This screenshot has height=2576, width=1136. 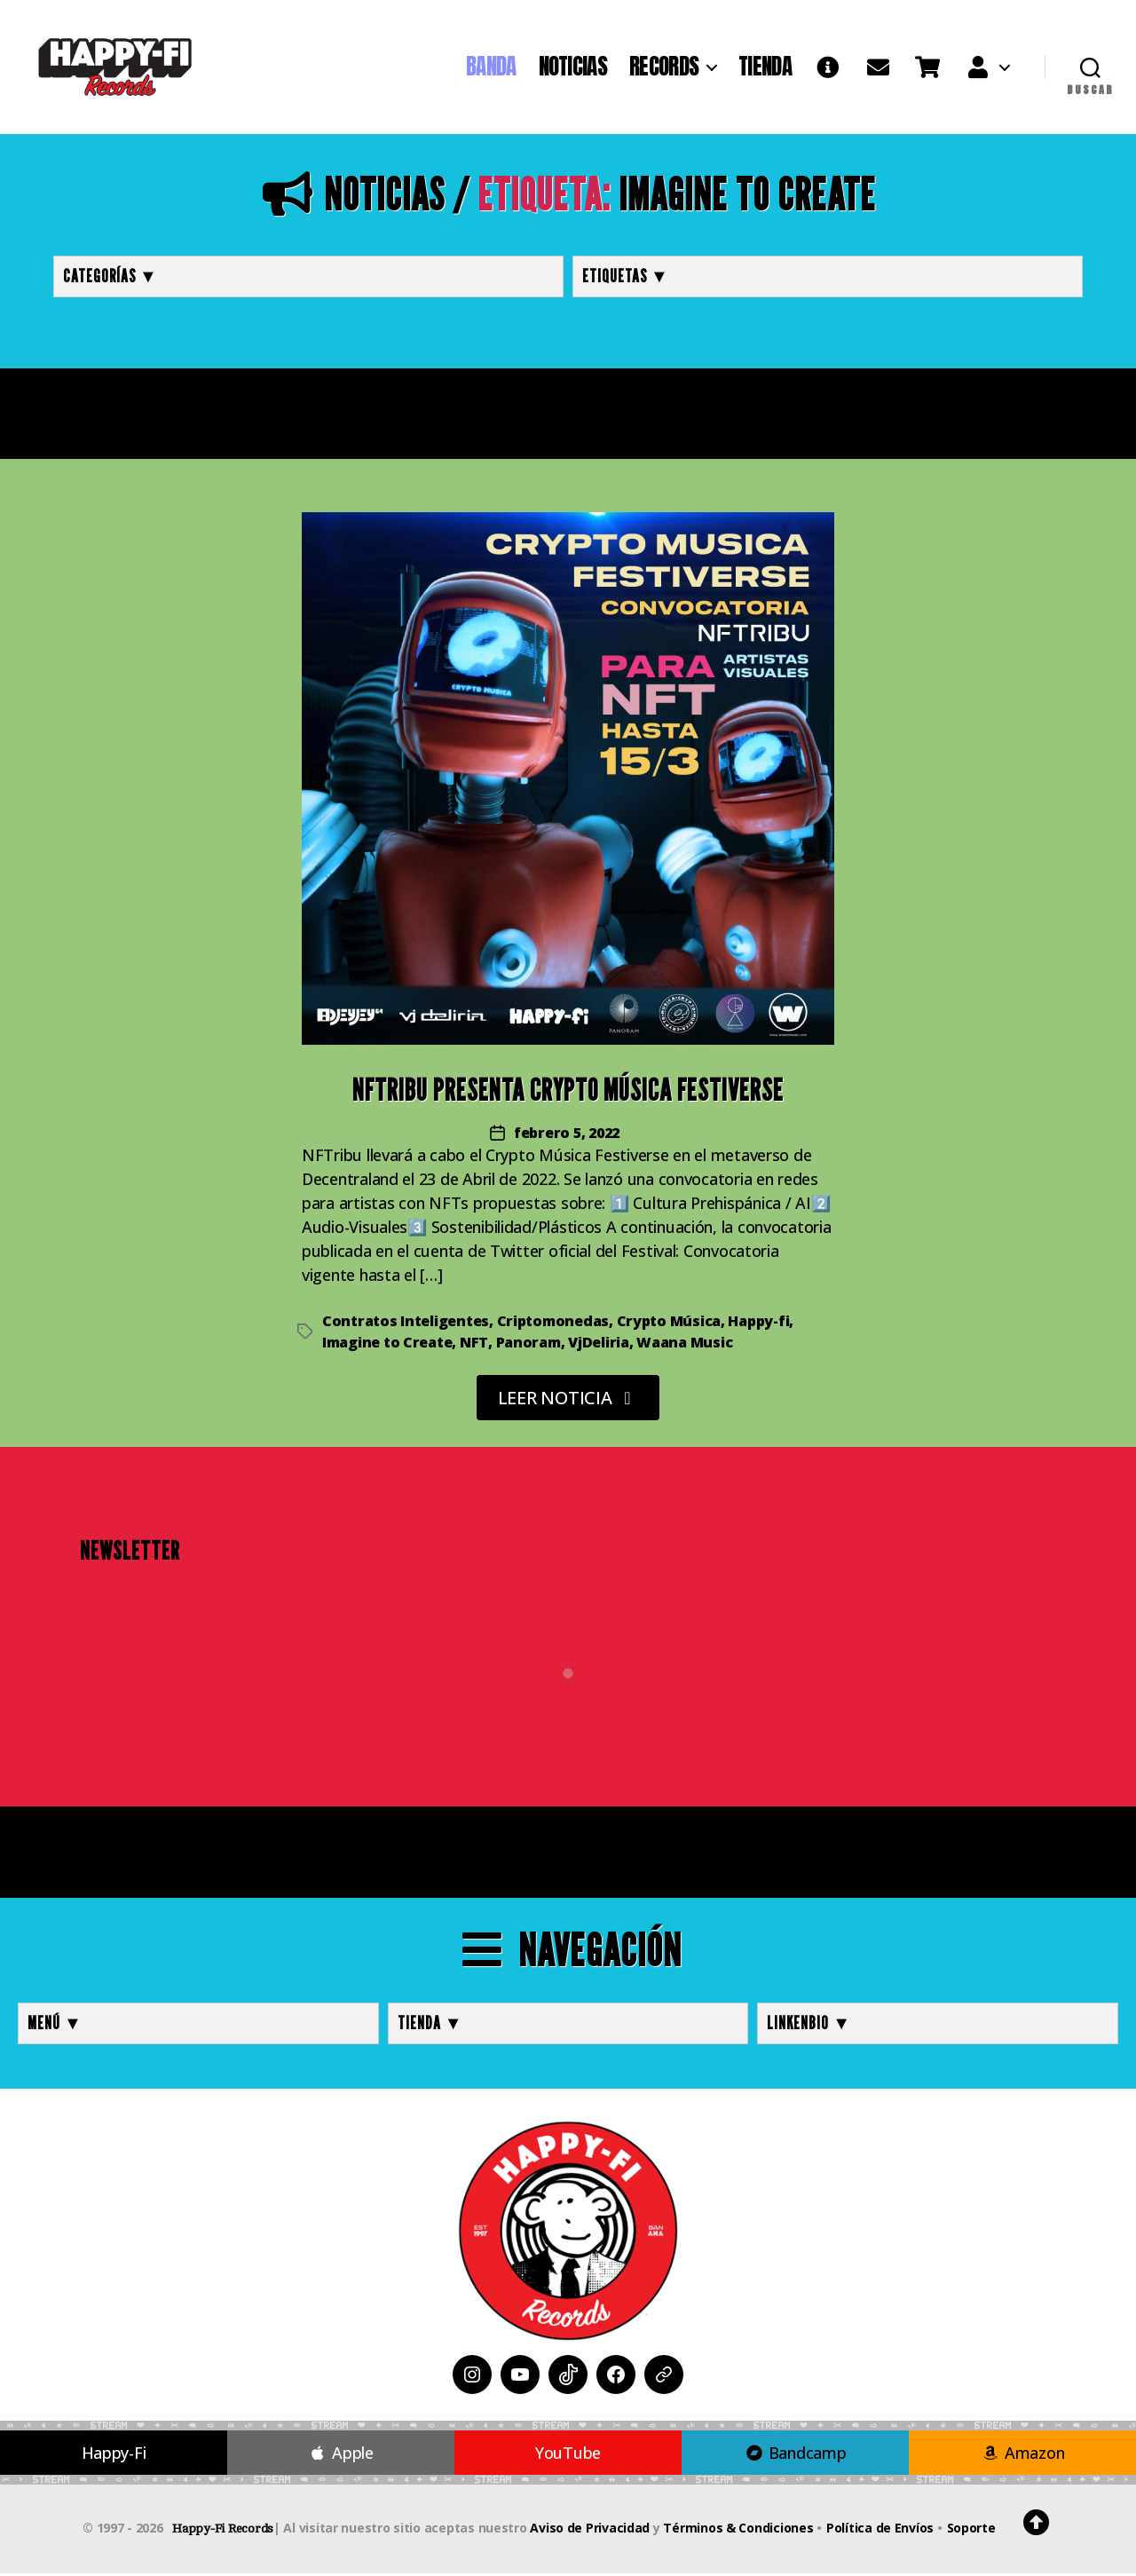 I want to click on Happy-Fi Records, so click(x=222, y=2531).